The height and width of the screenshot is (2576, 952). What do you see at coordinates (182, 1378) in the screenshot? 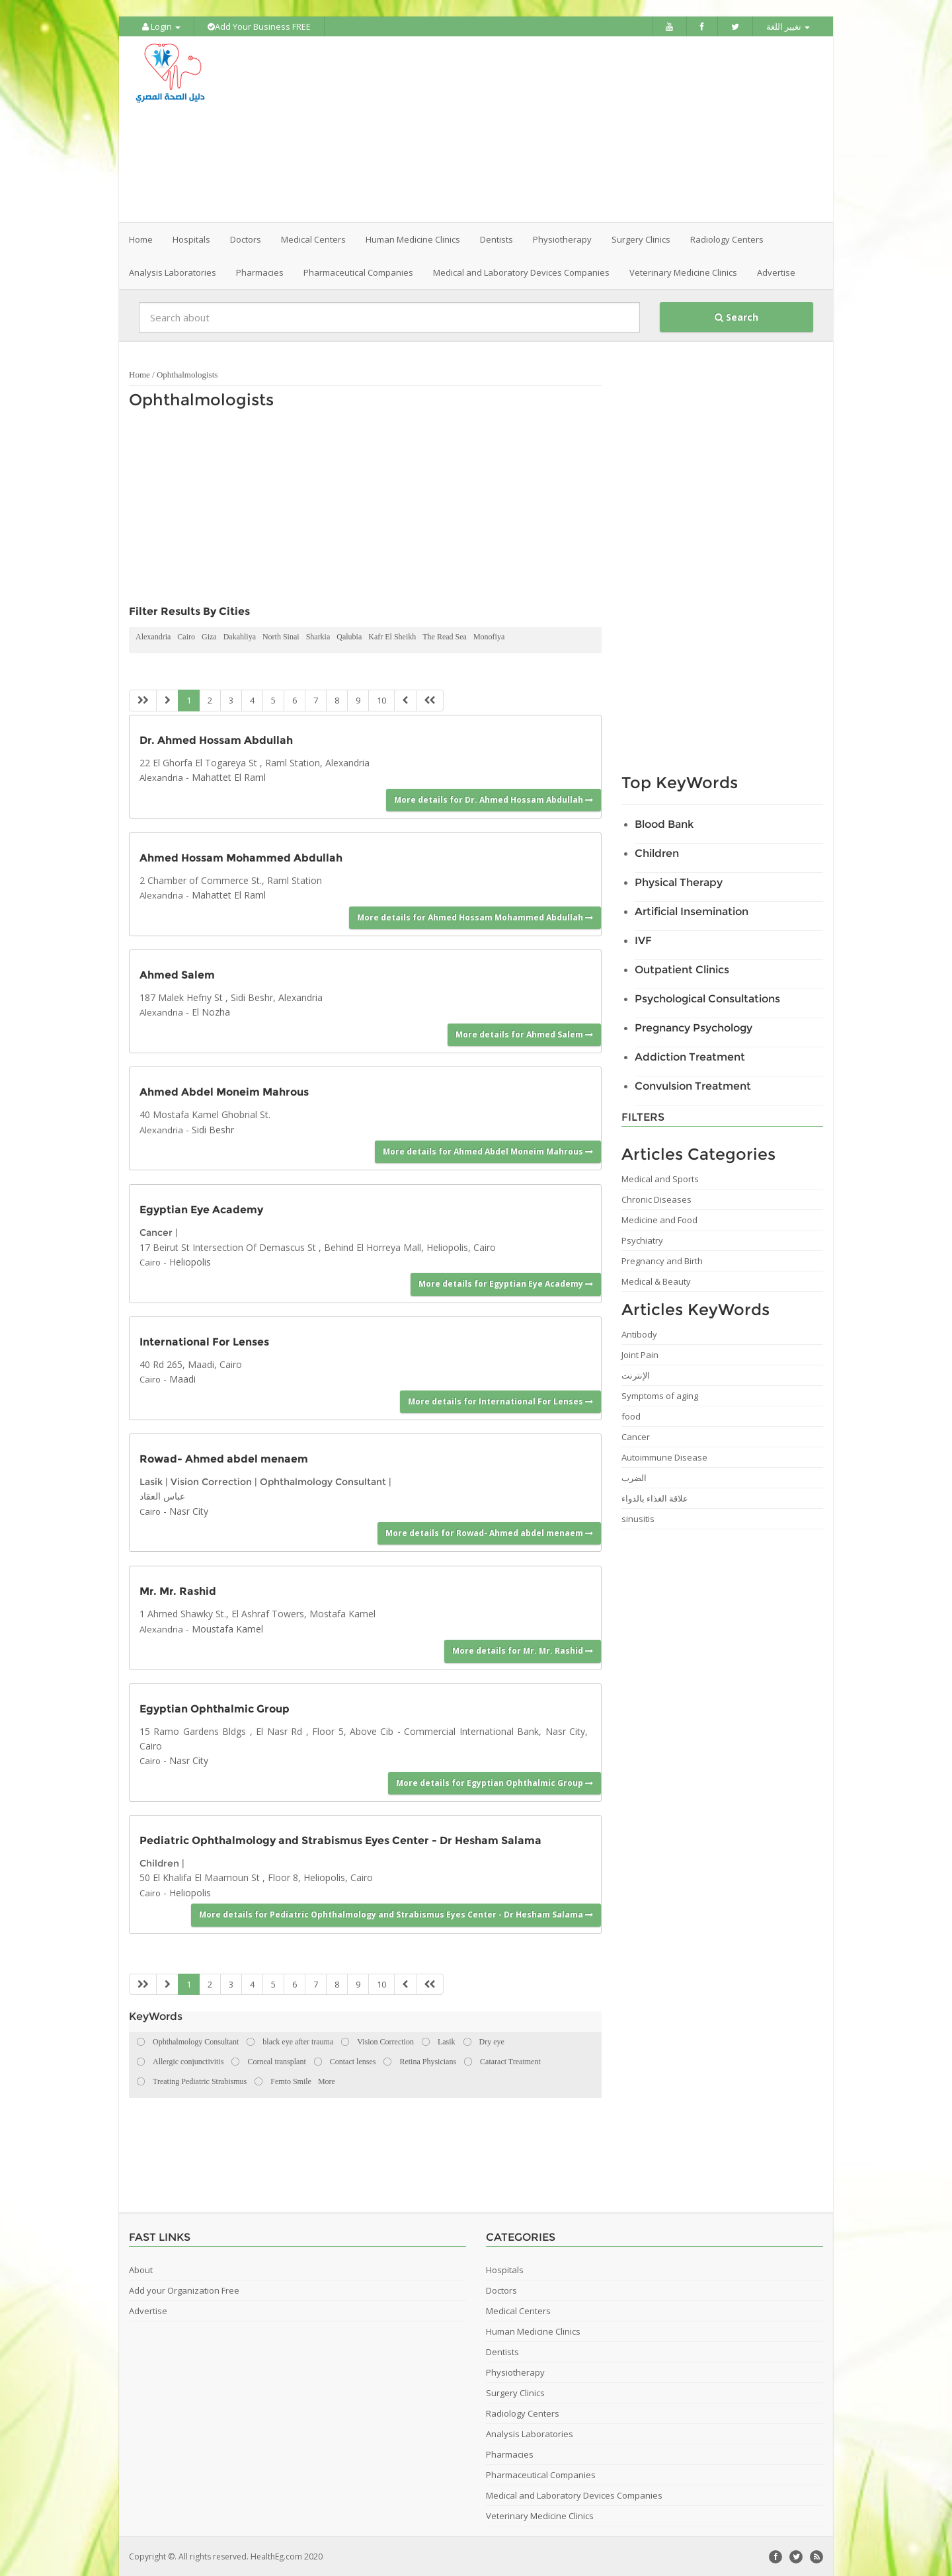
I see `Maadi` at bounding box center [182, 1378].